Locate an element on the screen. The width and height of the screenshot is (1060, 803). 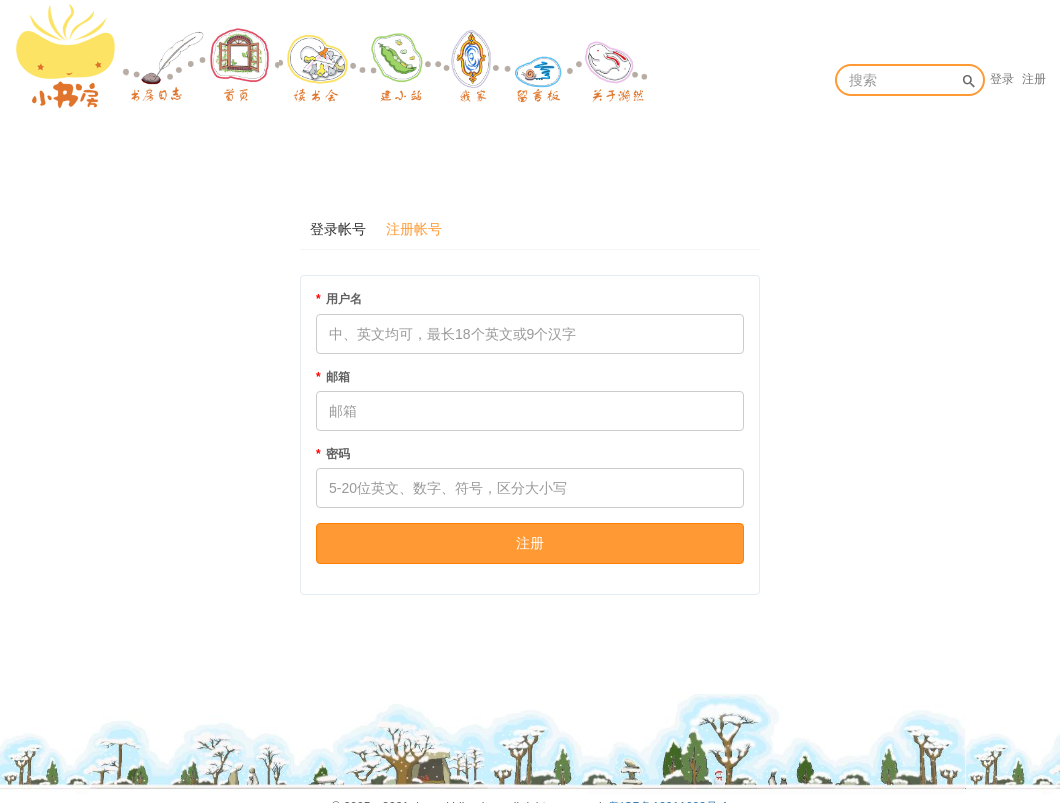
邮箱 is located at coordinates (338, 377).